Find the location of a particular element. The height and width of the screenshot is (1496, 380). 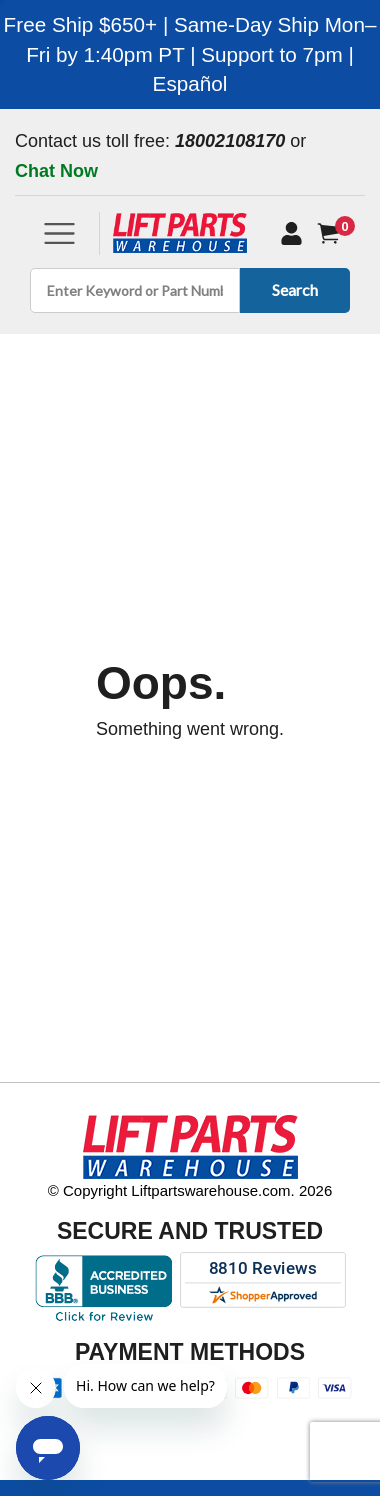

18002108170 is located at coordinates (230, 141).